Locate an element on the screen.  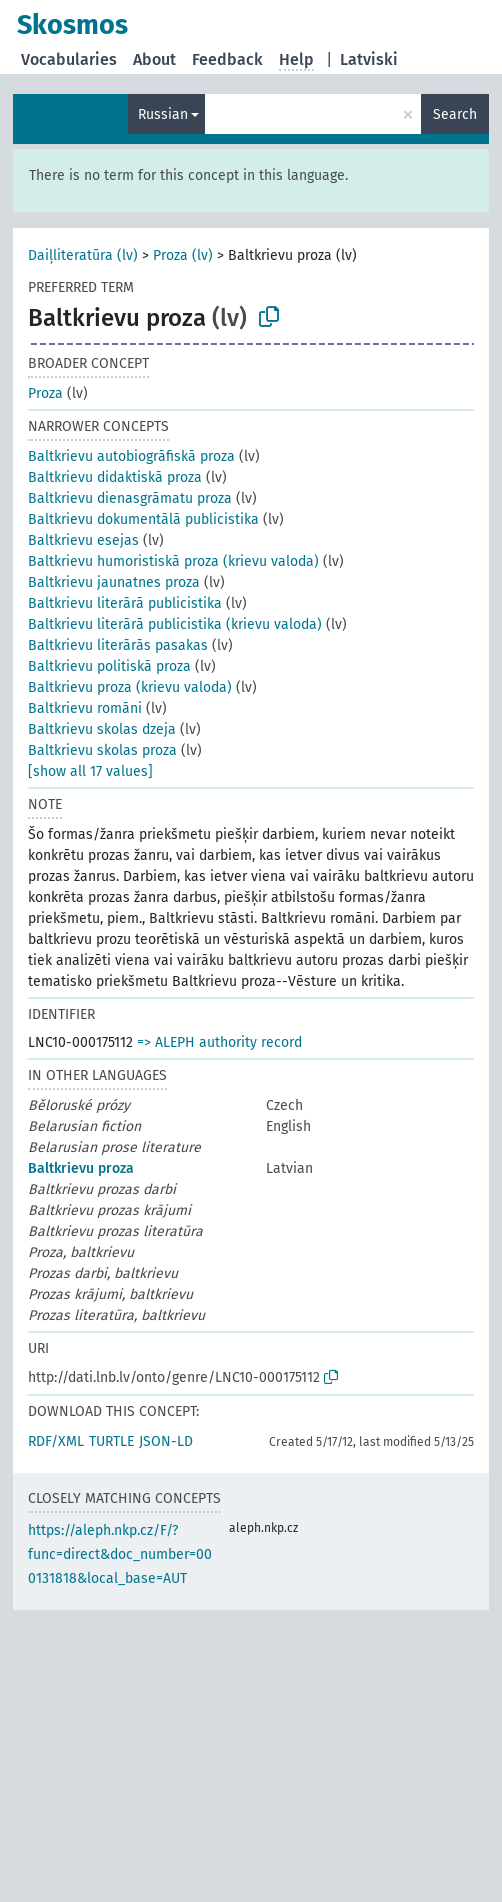
Baltkrievu dokumentālā publicistika is located at coordinates (143, 519).